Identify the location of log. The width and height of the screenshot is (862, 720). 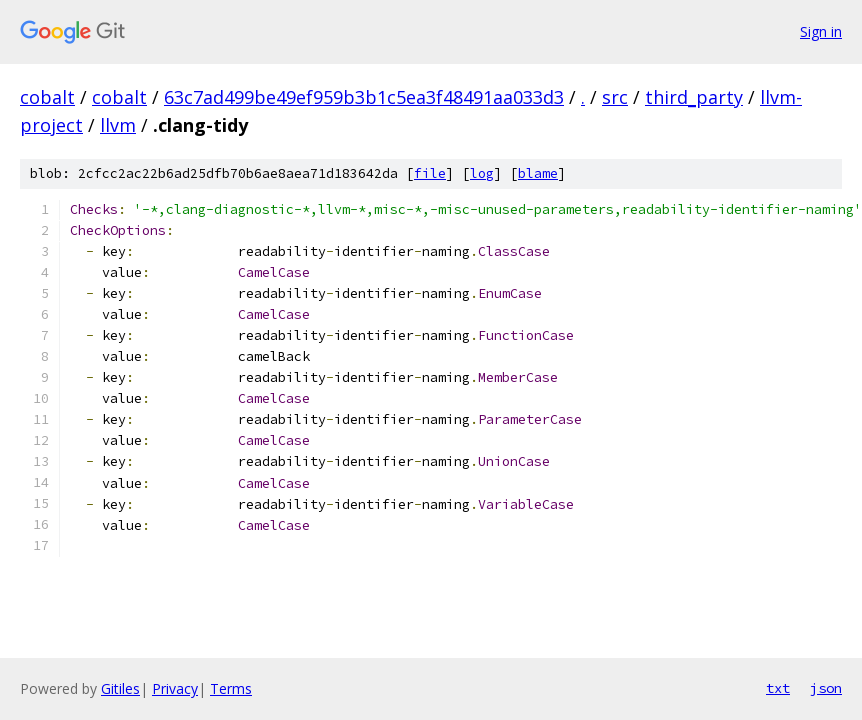
(482, 173).